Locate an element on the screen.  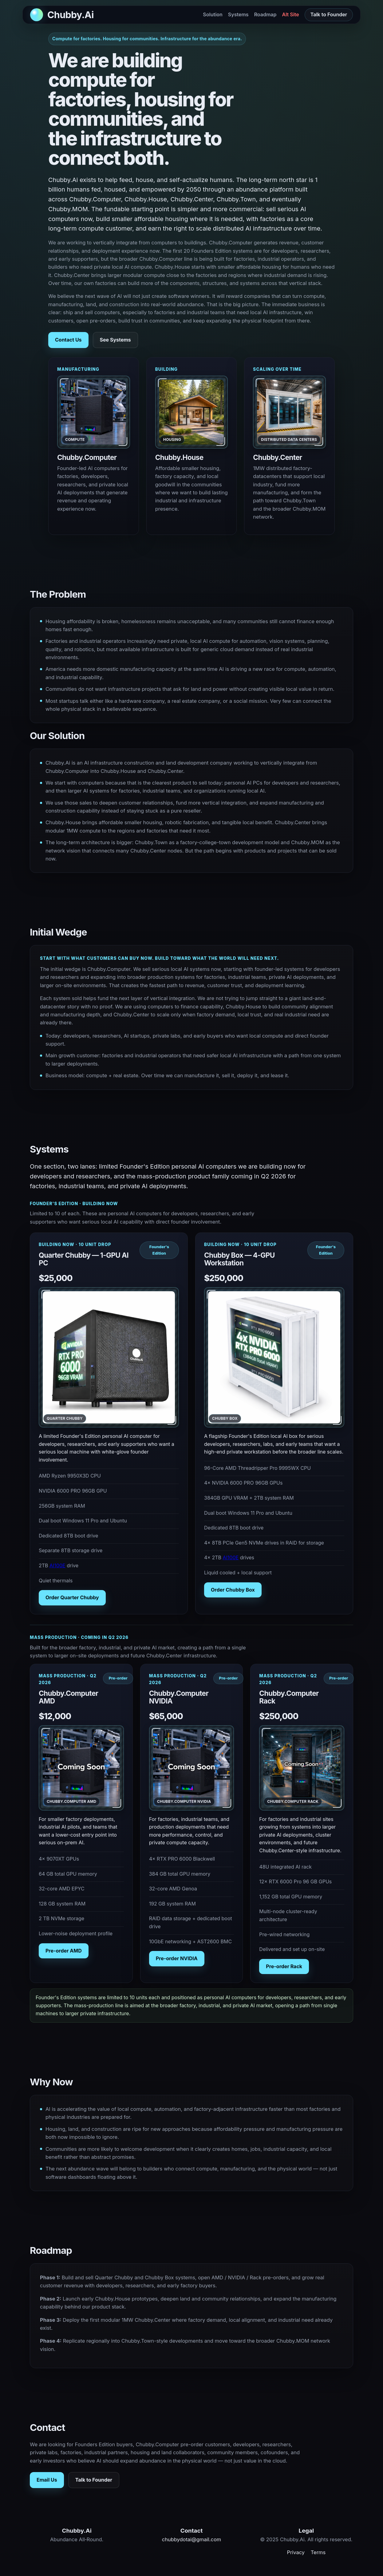
AI100E is located at coordinates (57, 1565).